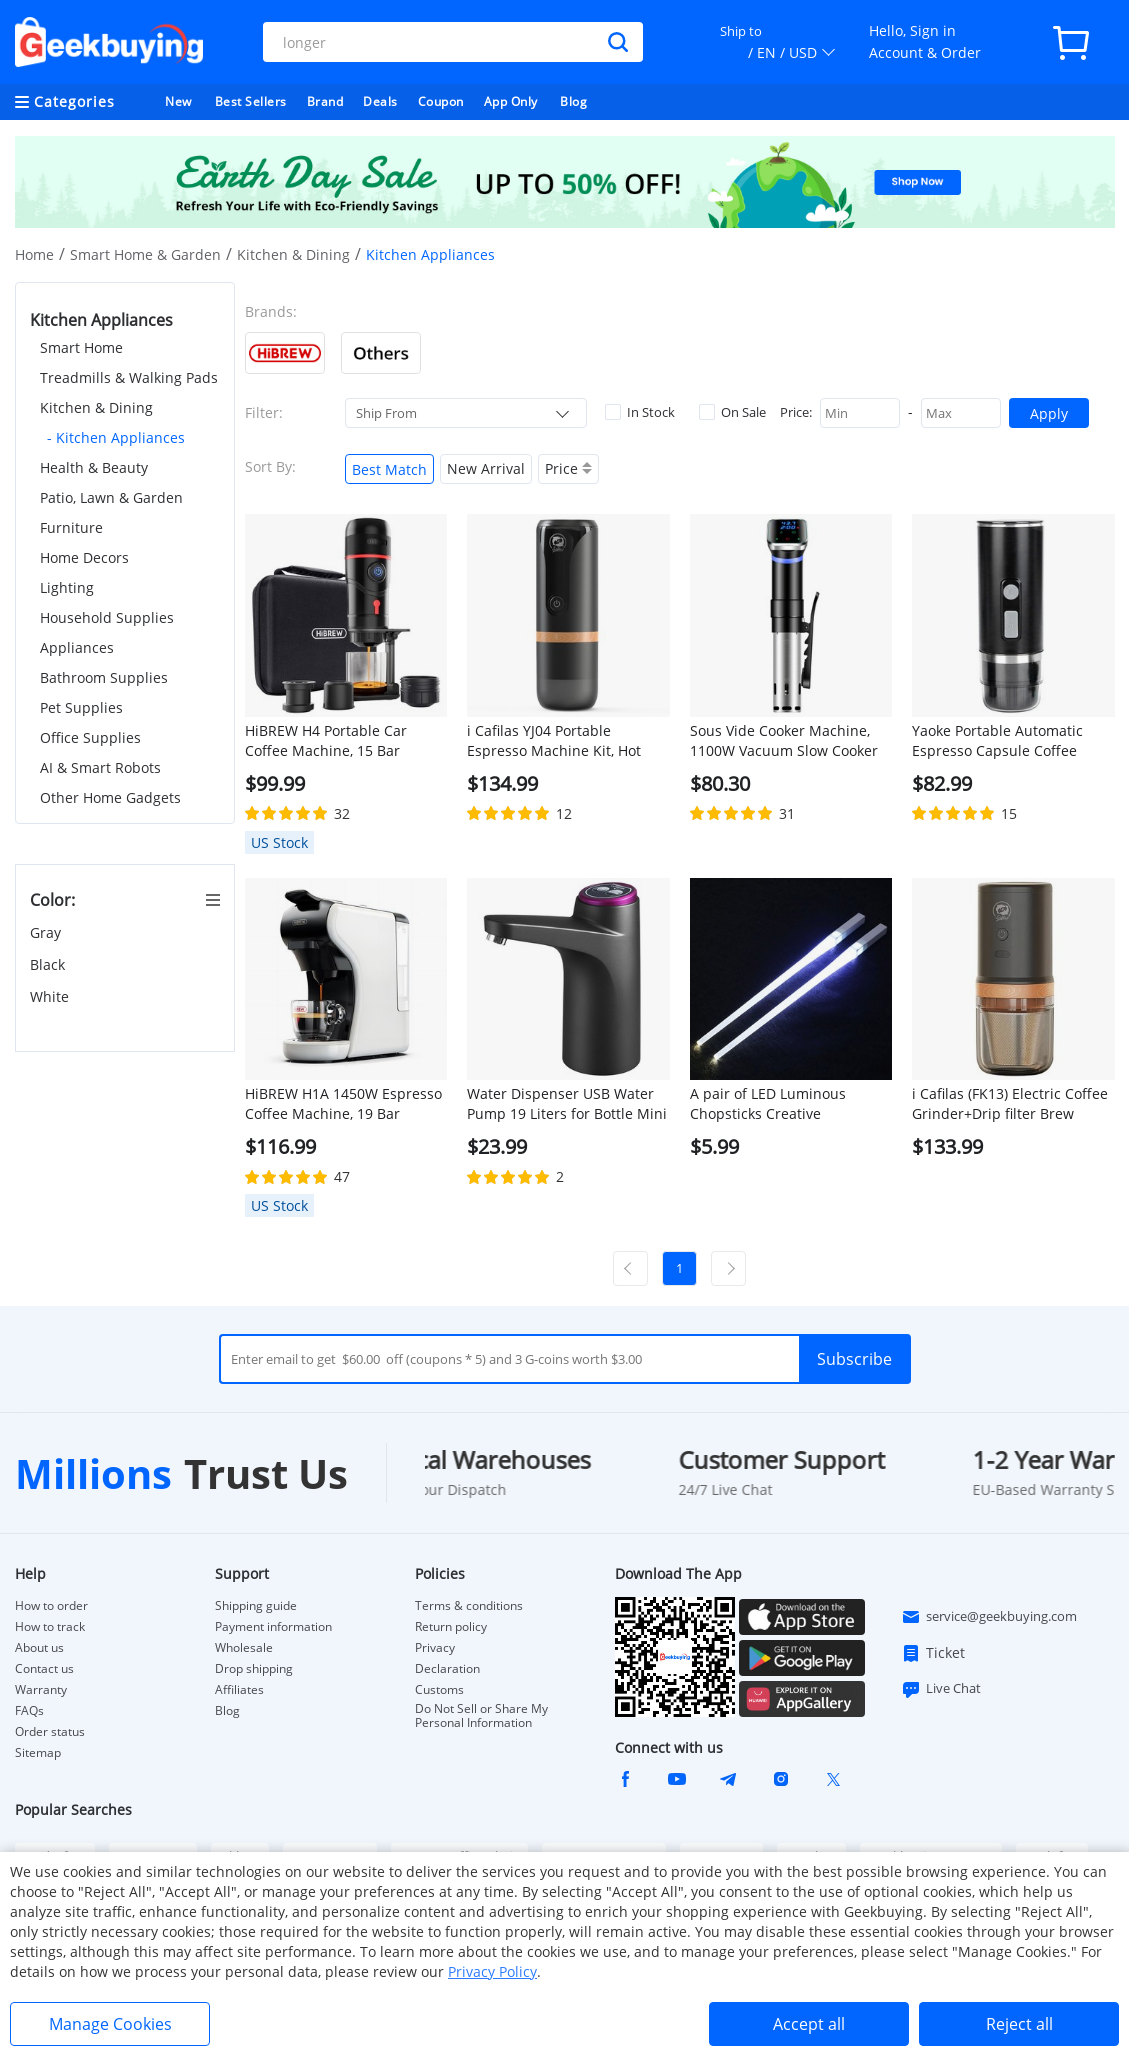 This screenshot has width=1129, height=2070. Describe the element at coordinates (790, 1104) in the screenshot. I see `A pair of LED Luminous Chopsticks Creative Tableware Glow Sticks for Party, Special Gifts for Friends - White` at that location.